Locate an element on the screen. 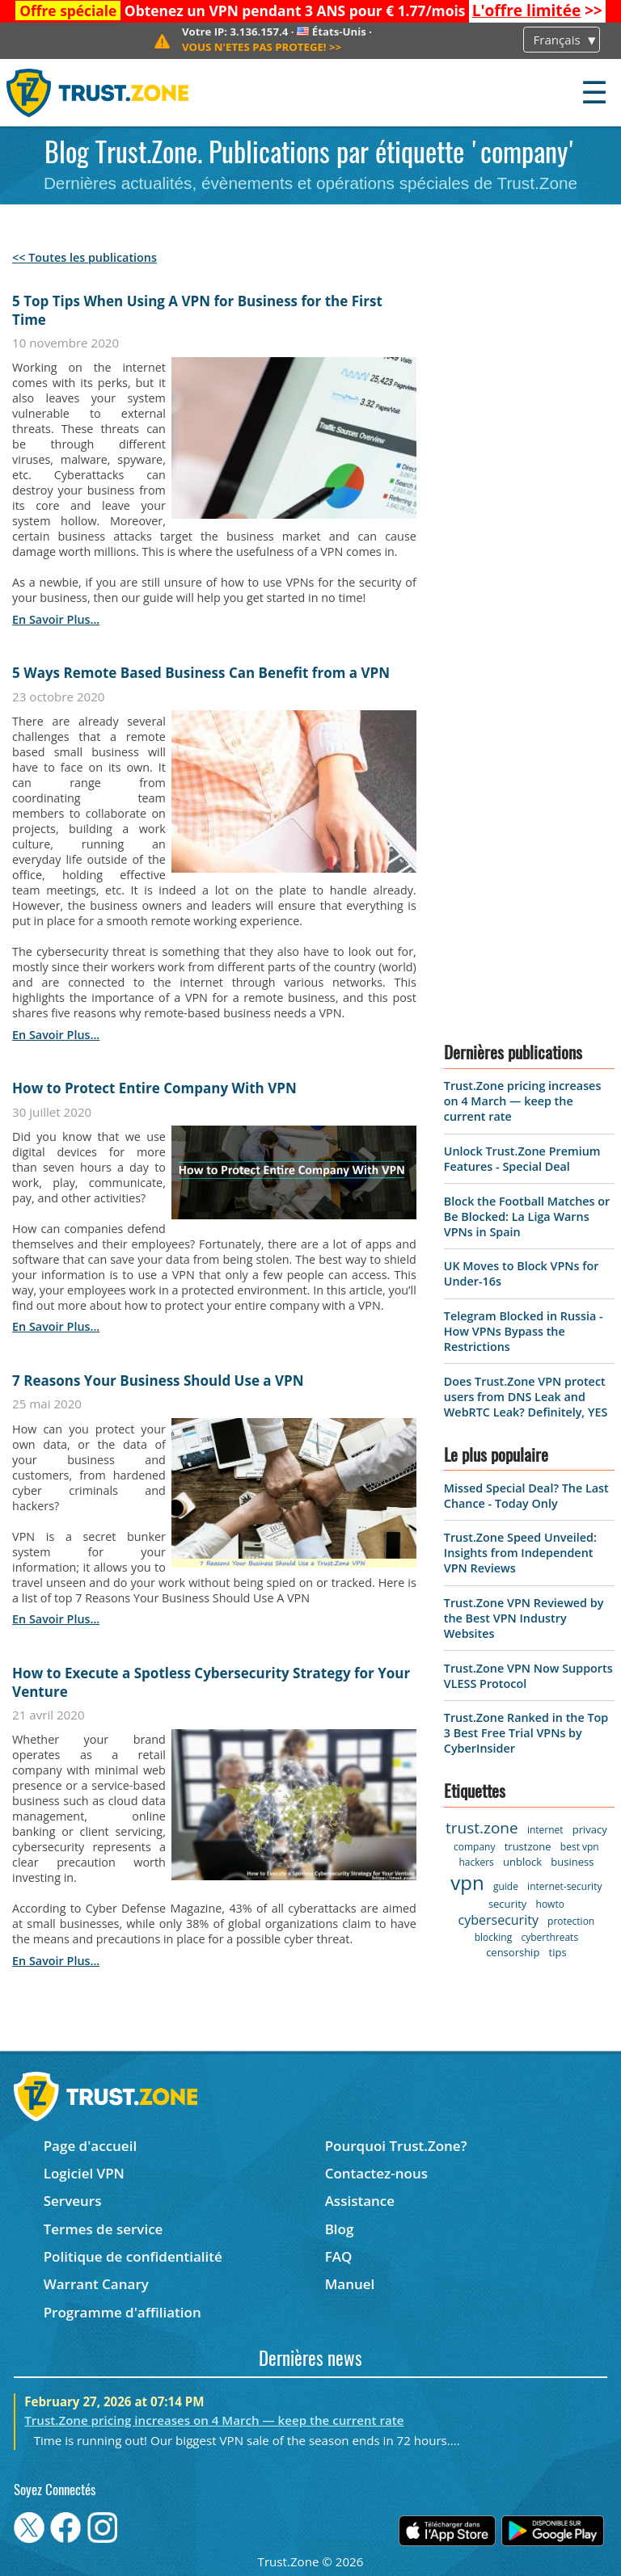  guide is located at coordinates (505, 1886).